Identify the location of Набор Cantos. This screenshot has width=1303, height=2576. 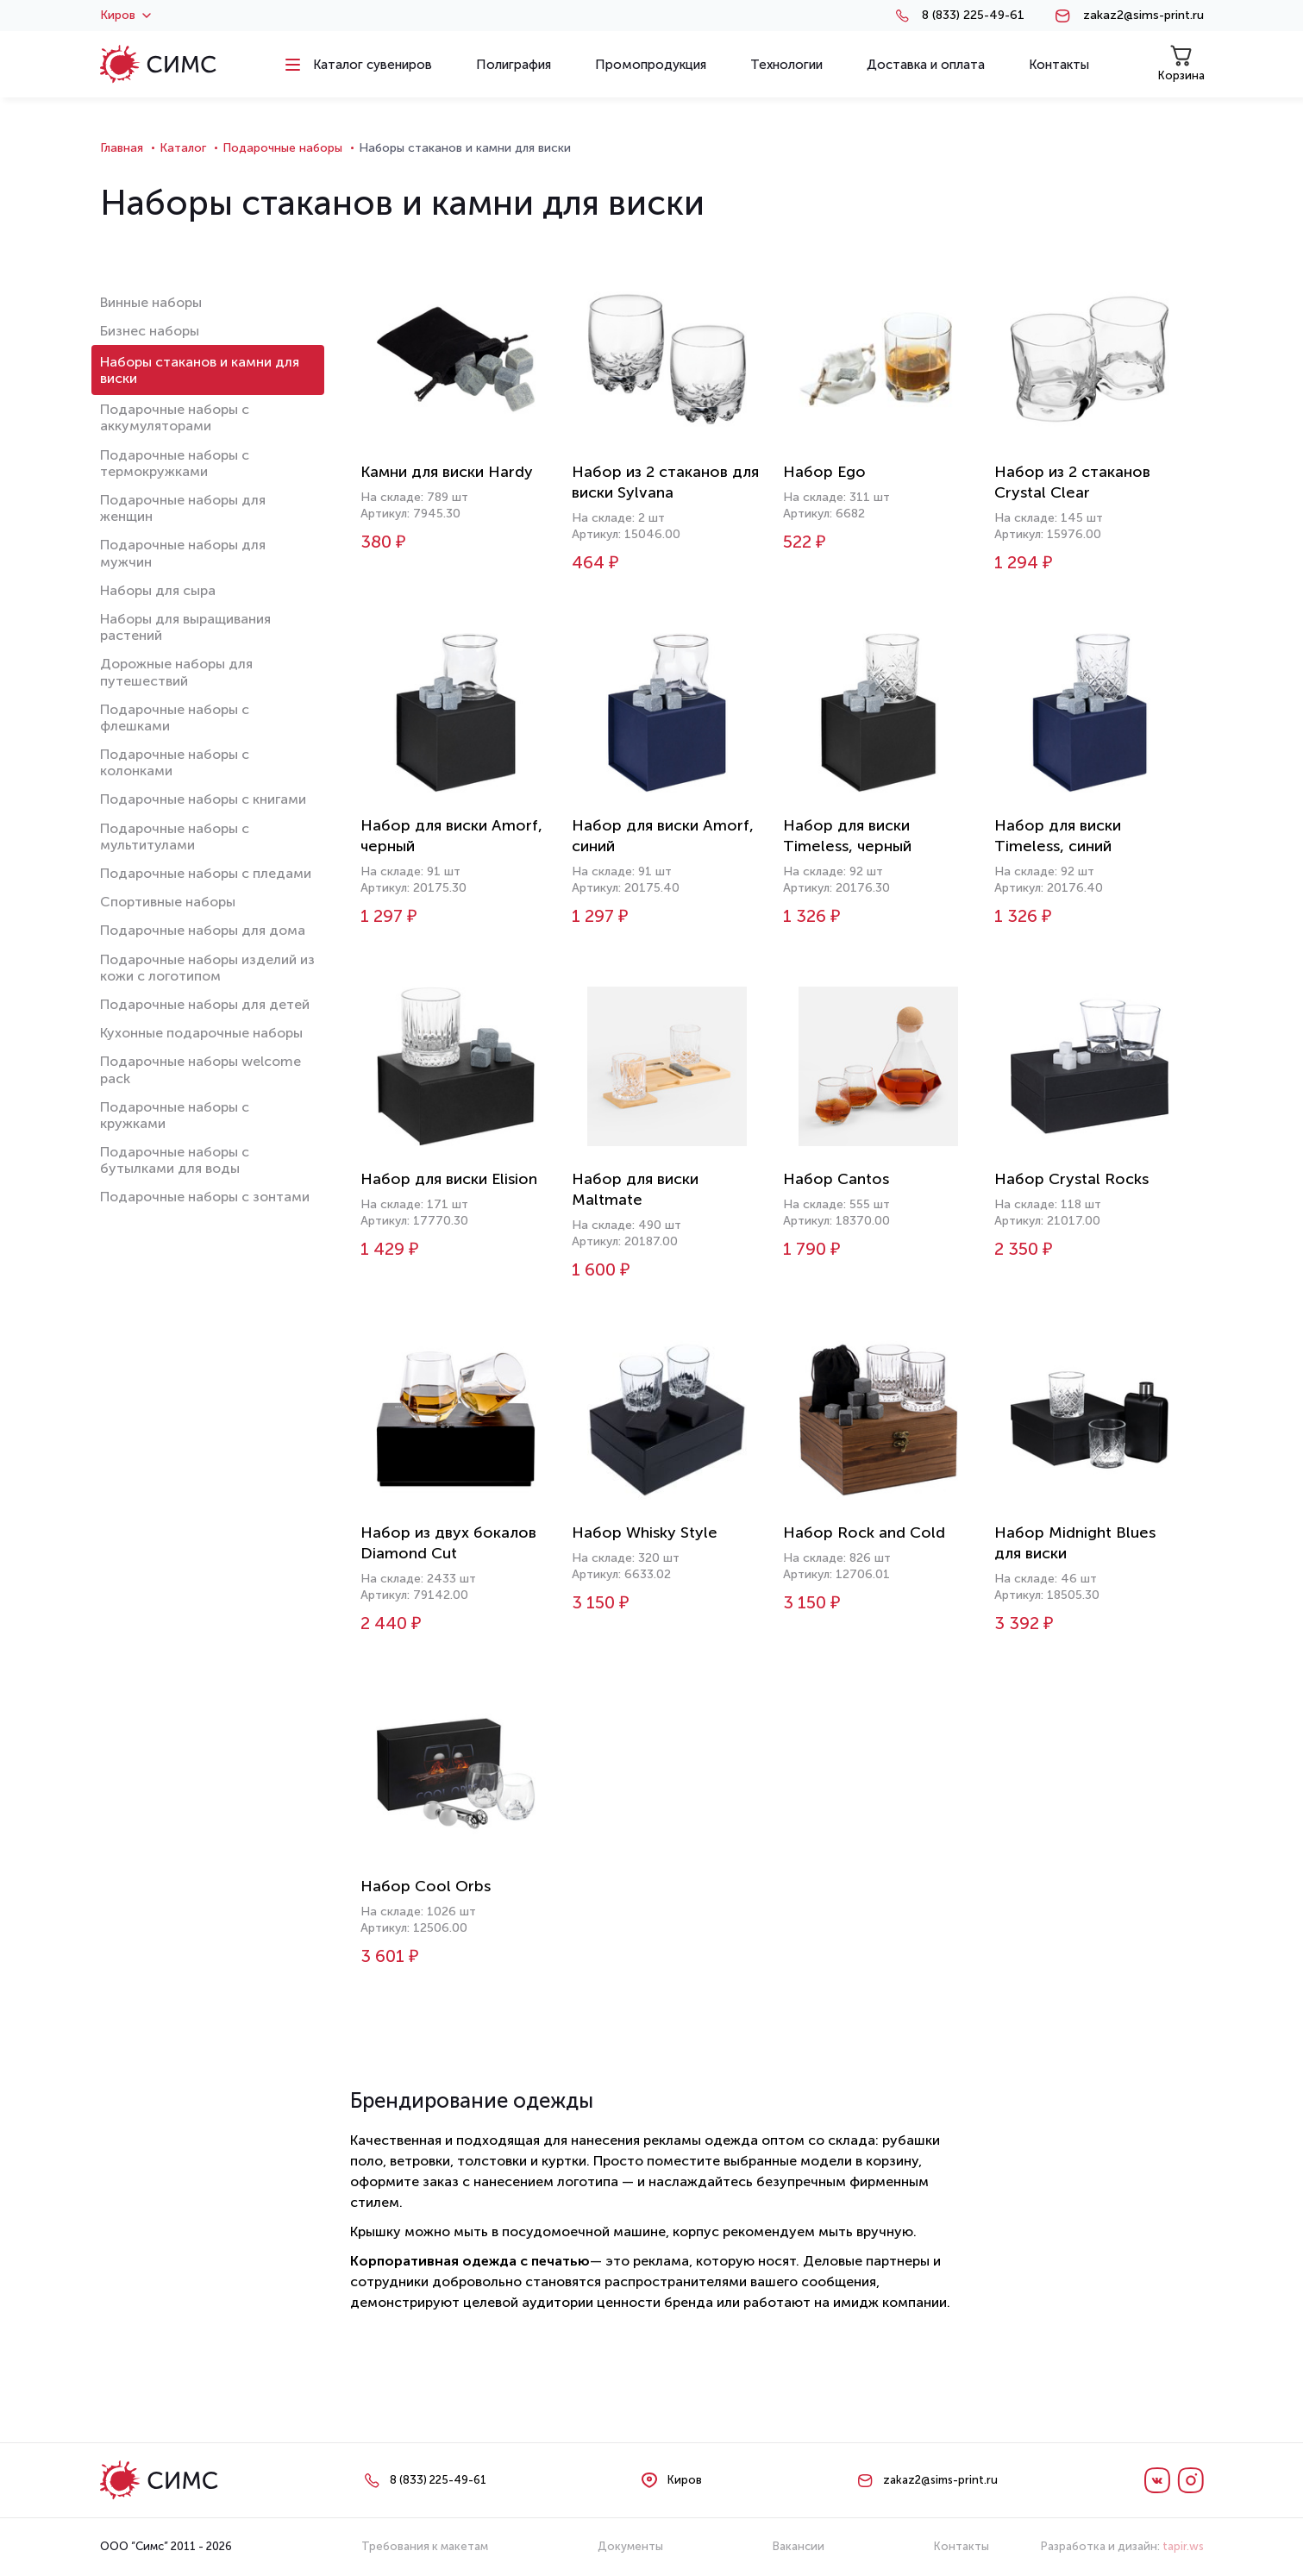
(836, 1178).